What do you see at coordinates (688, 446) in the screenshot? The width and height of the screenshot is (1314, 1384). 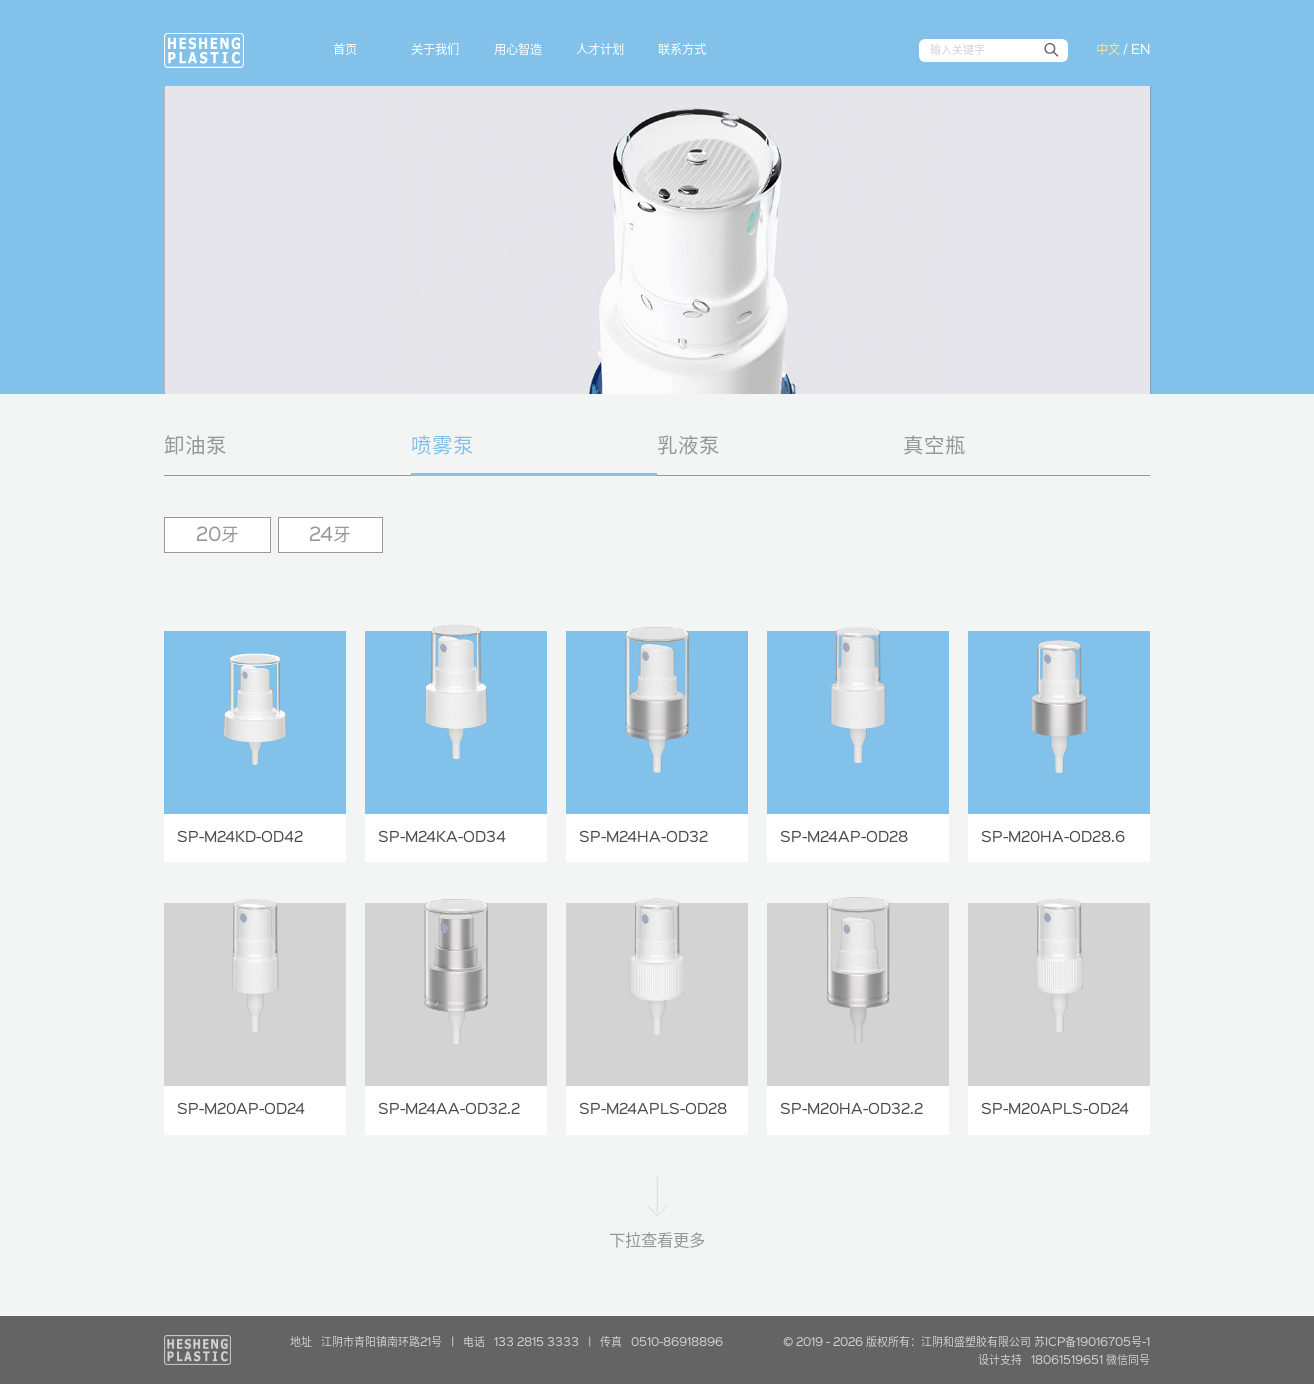 I see `乳液泵` at bounding box center [688, 446].